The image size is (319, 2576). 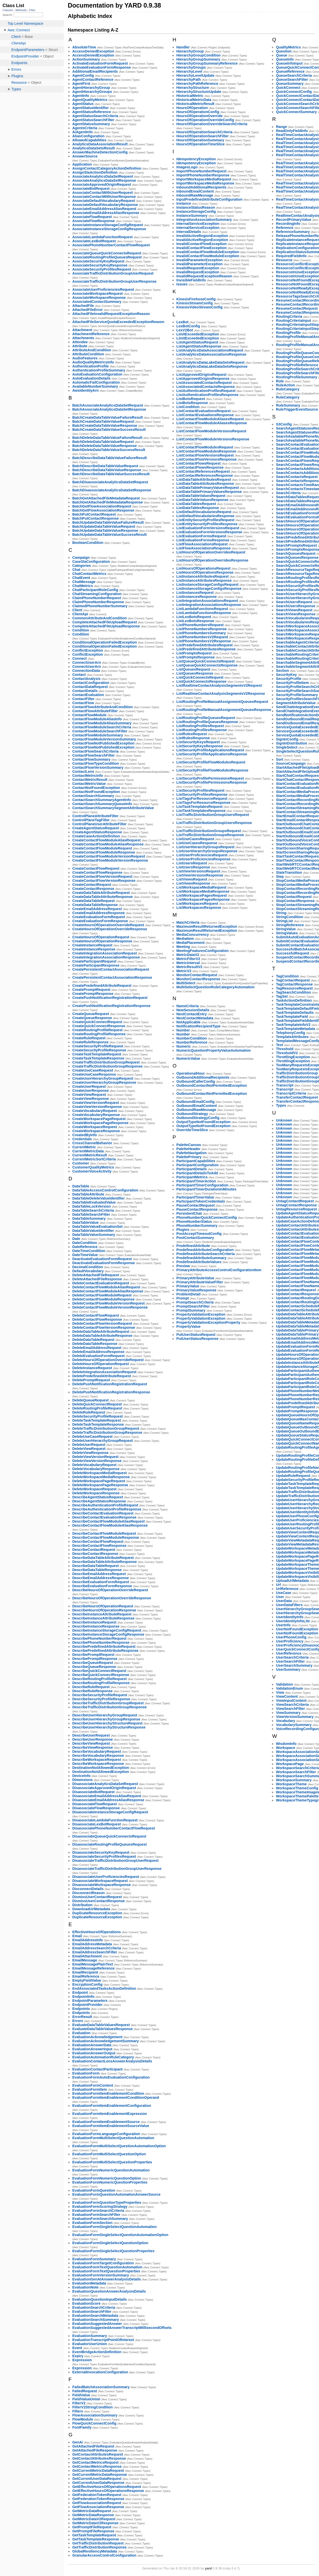 What do you see at coordinates (102, 897) in the screenshot?
I see `CreateDataTableAttributeResponse` at bounding box center [102, 897].